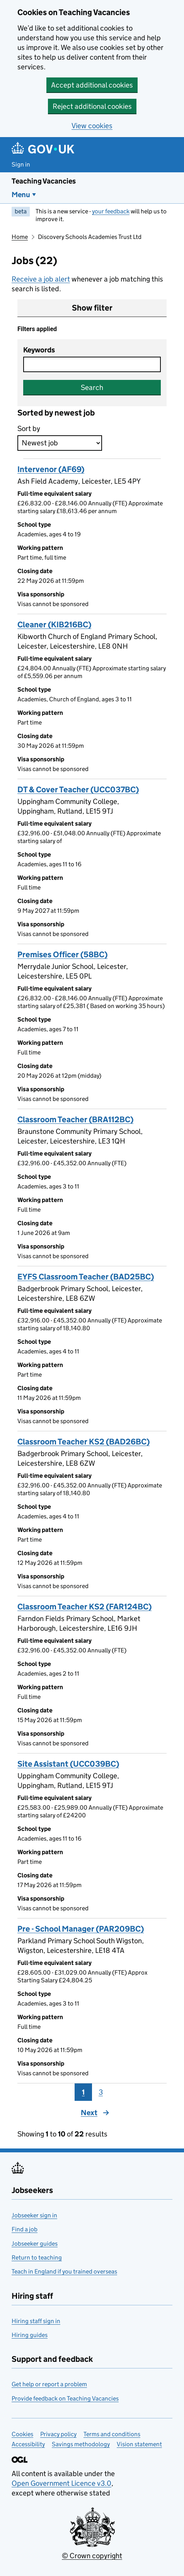  Describe the element at coordinates (81, 2444) in the screenshot. I see `Savings methodology` at that location.